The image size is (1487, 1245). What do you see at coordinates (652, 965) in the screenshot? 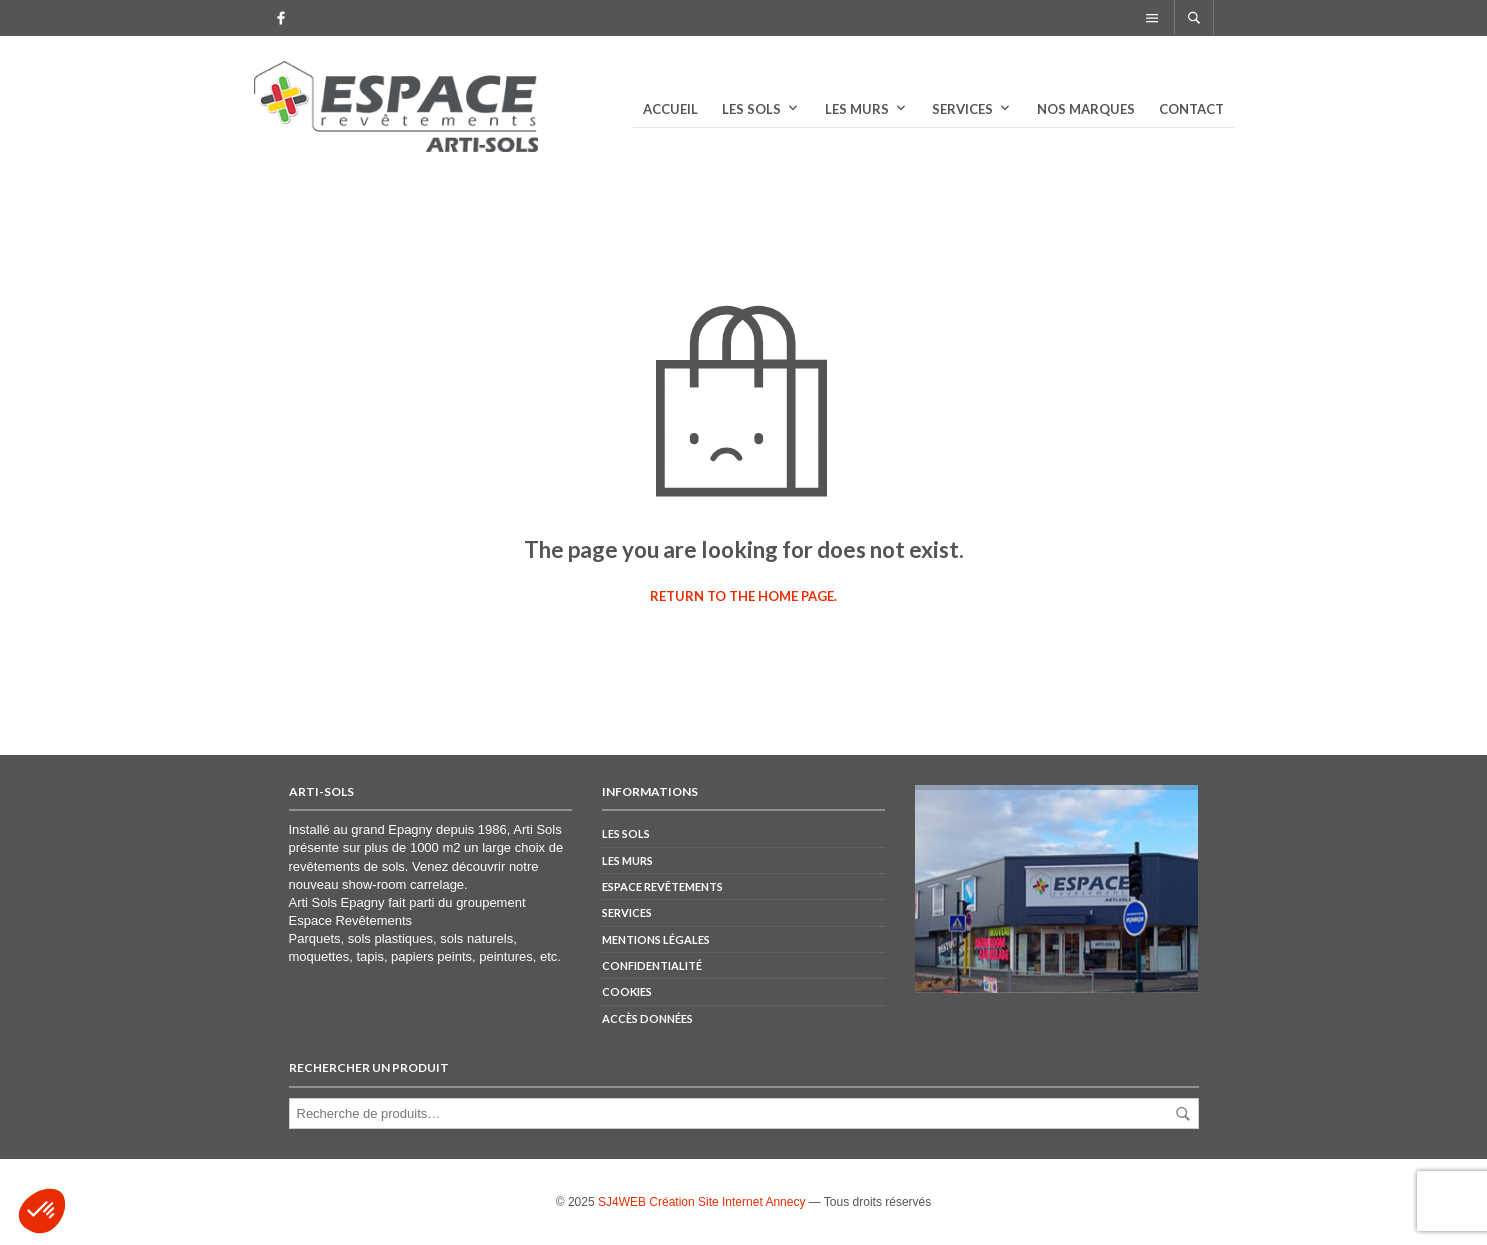
I see `Confidentialité` at bounding box center [652, 965].